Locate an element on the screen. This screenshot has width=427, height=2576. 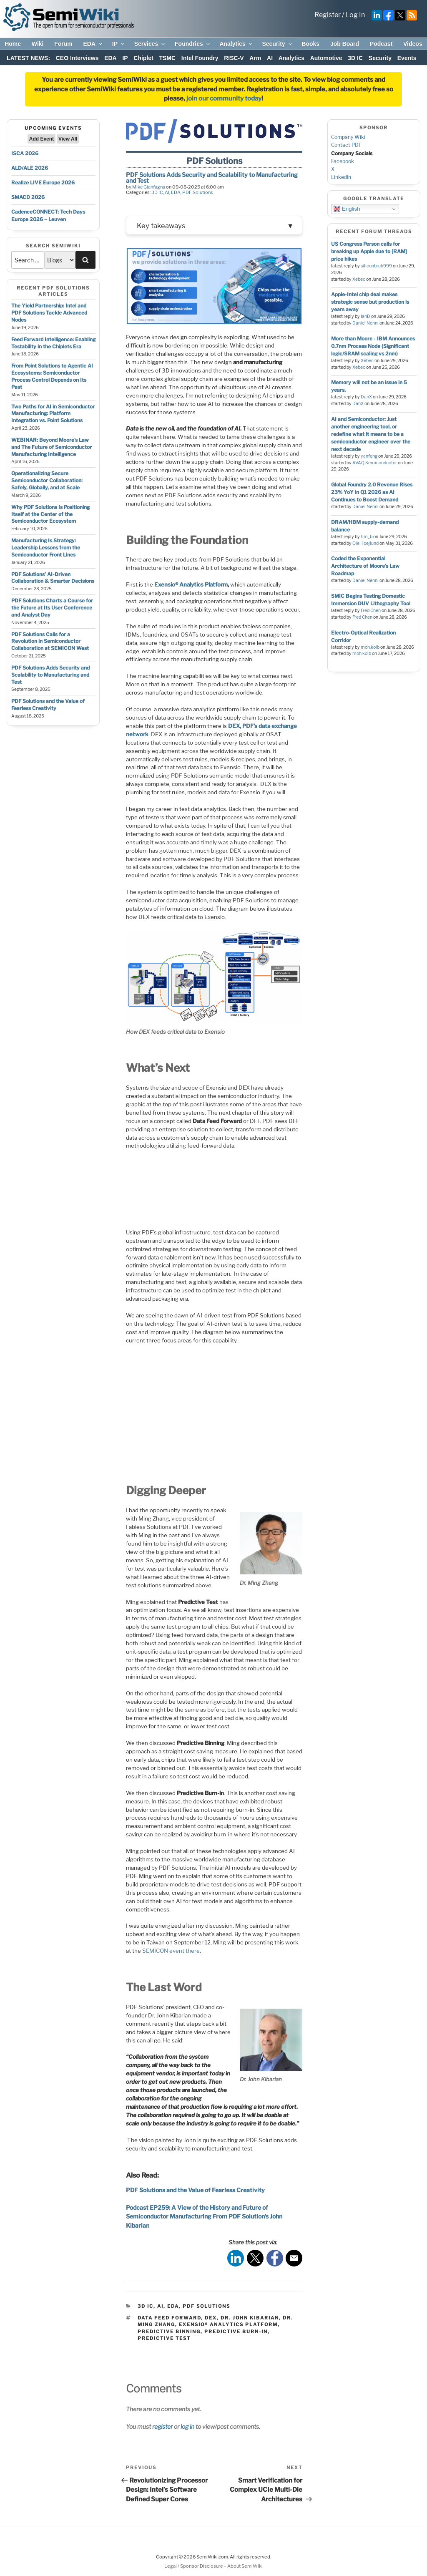
Analytics is located at coordinates (236, 43).